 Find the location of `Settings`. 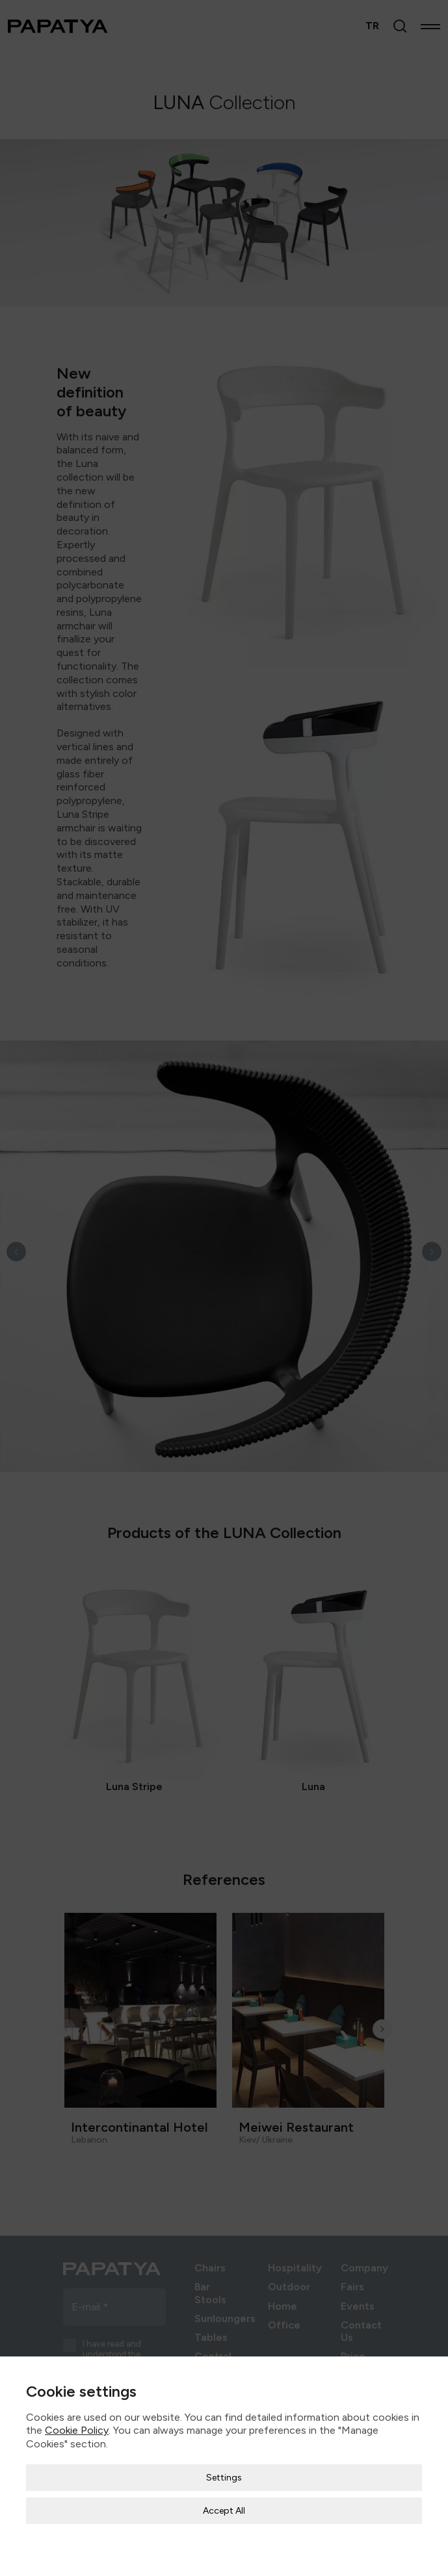

Settings is located at coordinates (224, 2442).